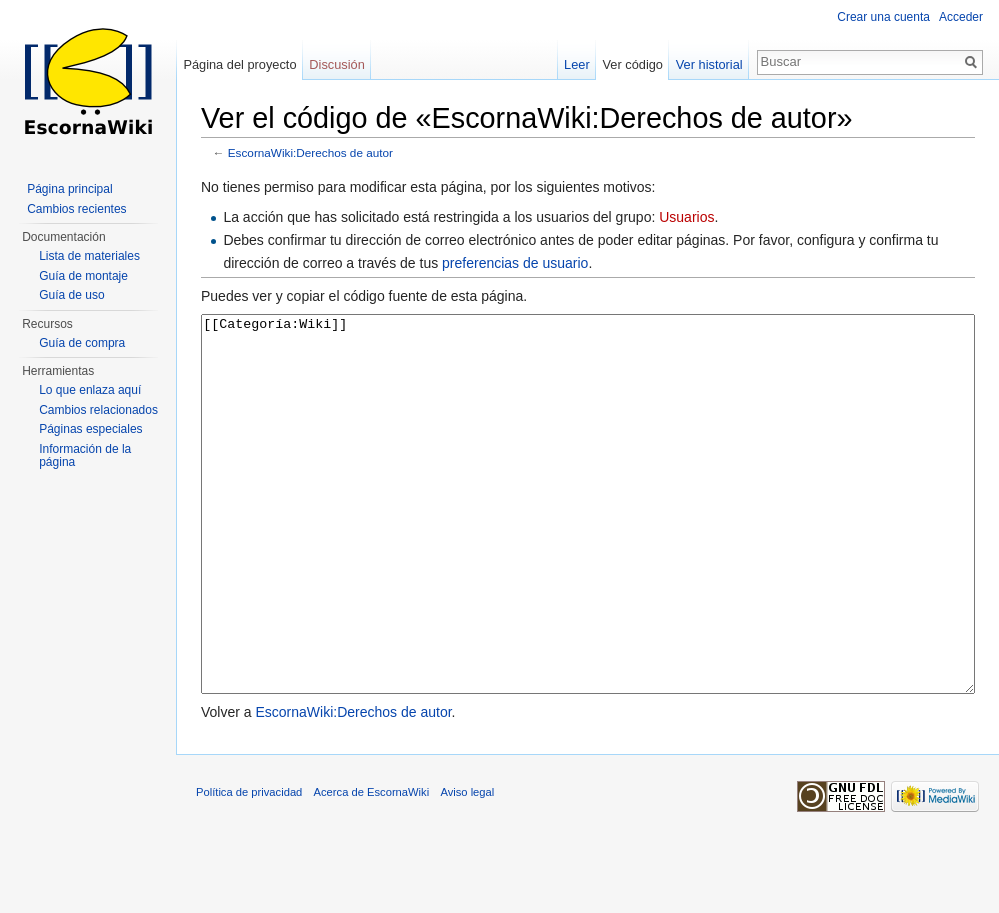 This screenshot has height=913, width=999. I want to click on Guía de compra, so click(82, 343).